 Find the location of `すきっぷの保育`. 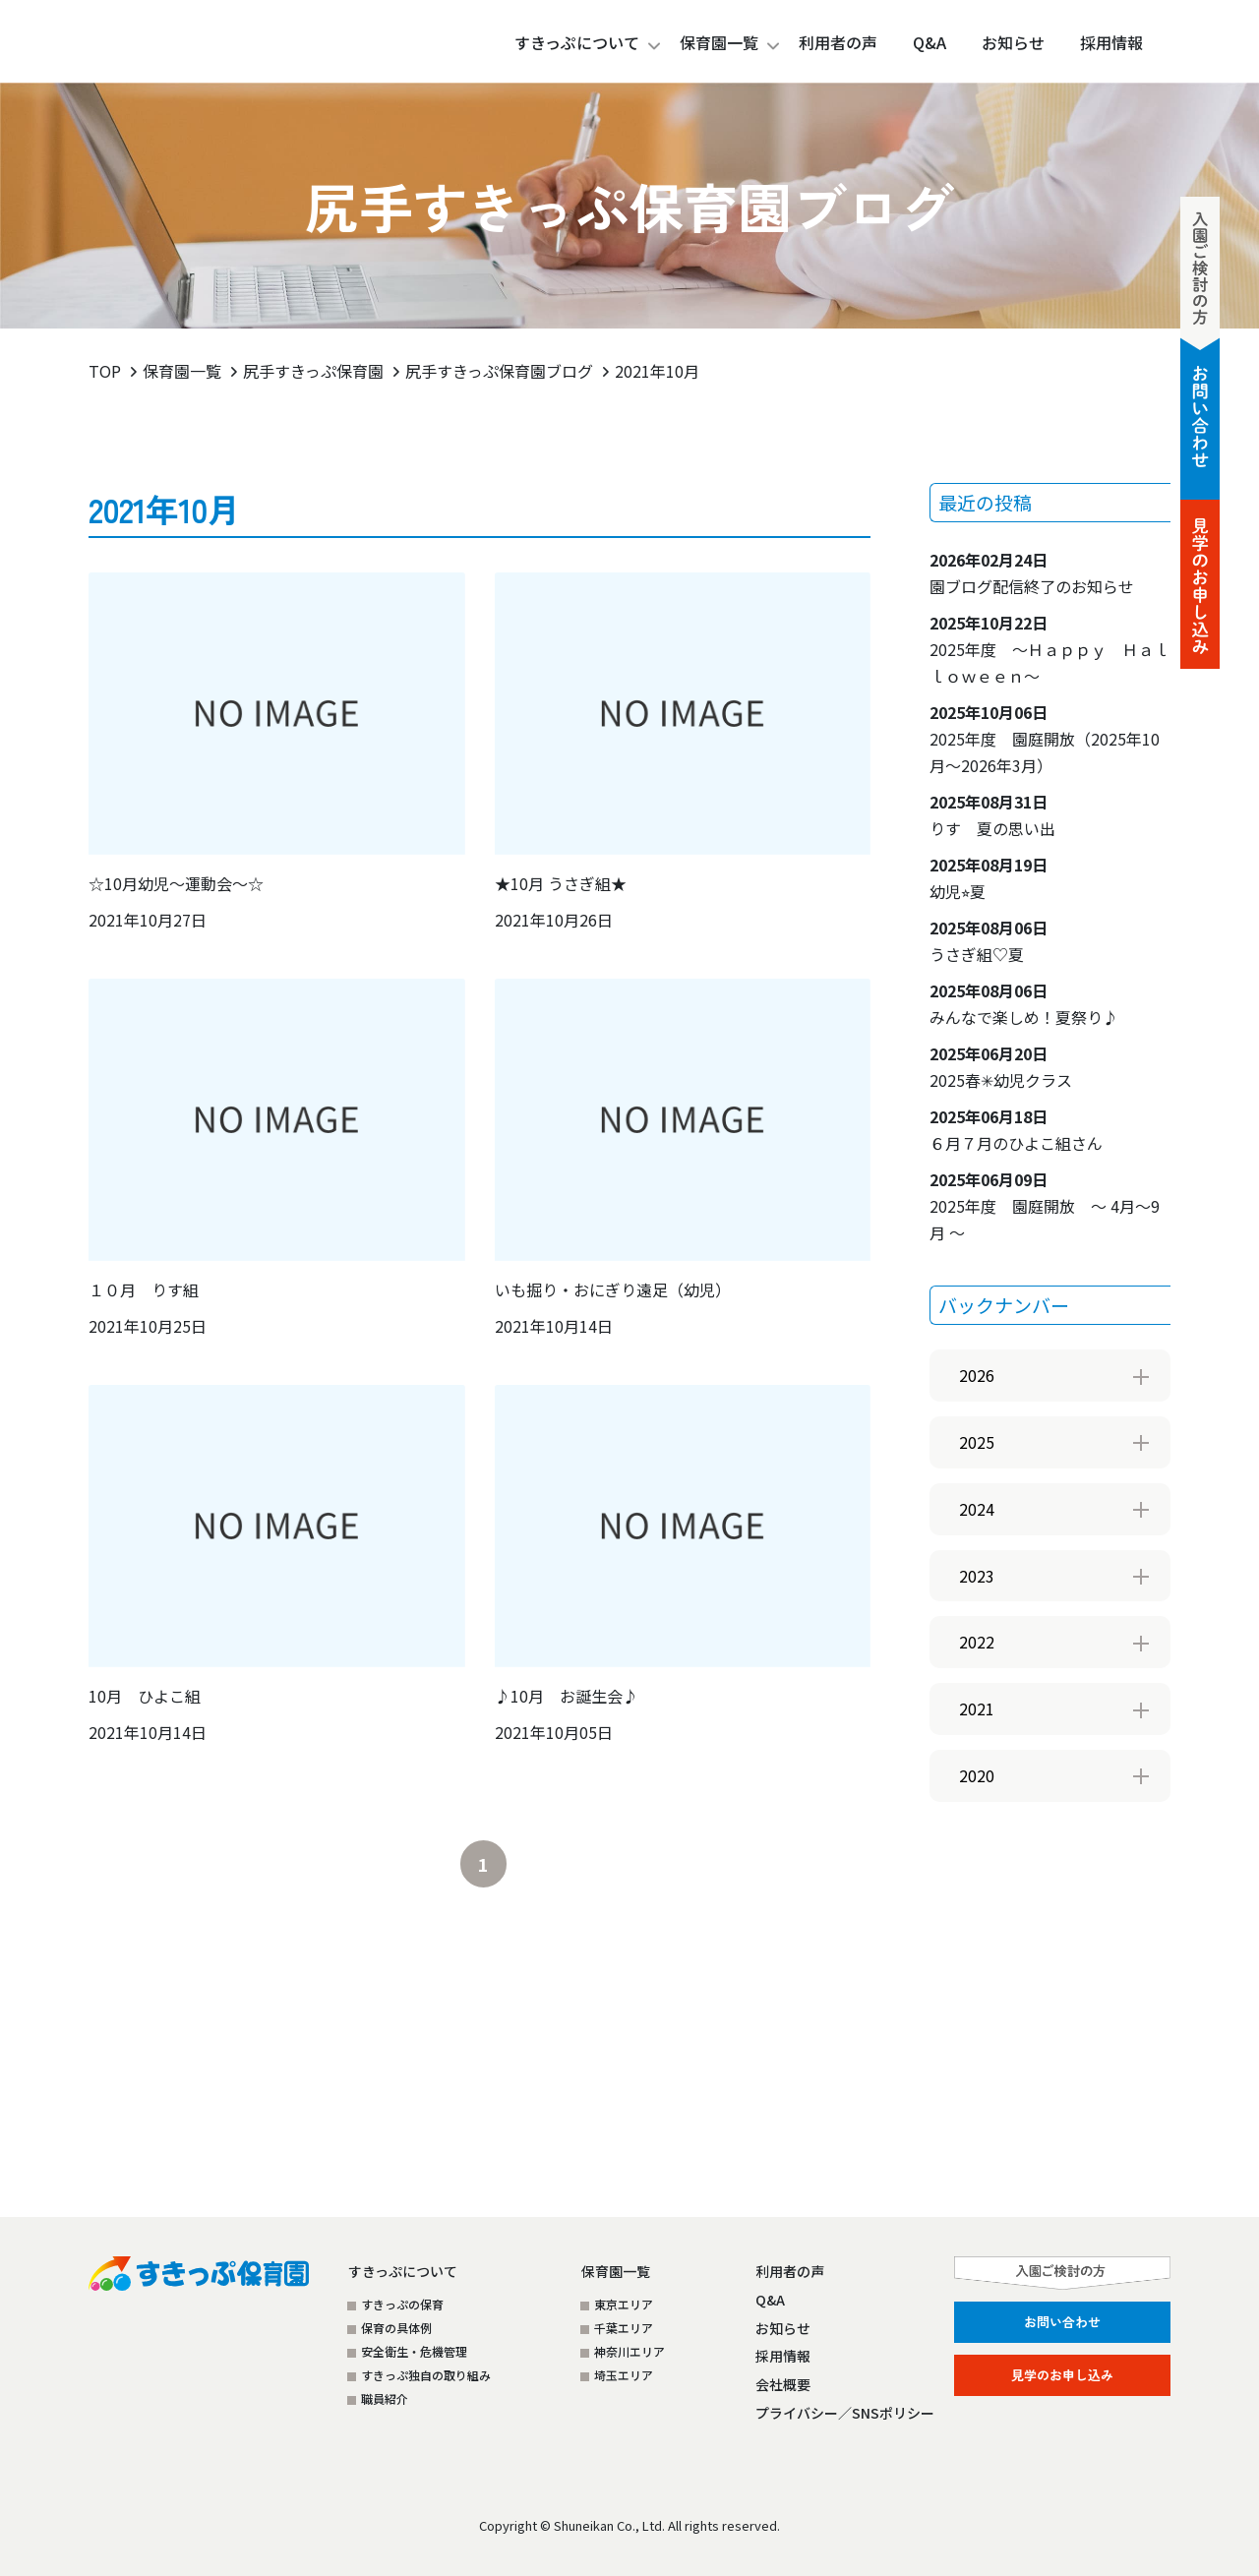

すきっぷの保育 is located at coordinates (402, 2304).